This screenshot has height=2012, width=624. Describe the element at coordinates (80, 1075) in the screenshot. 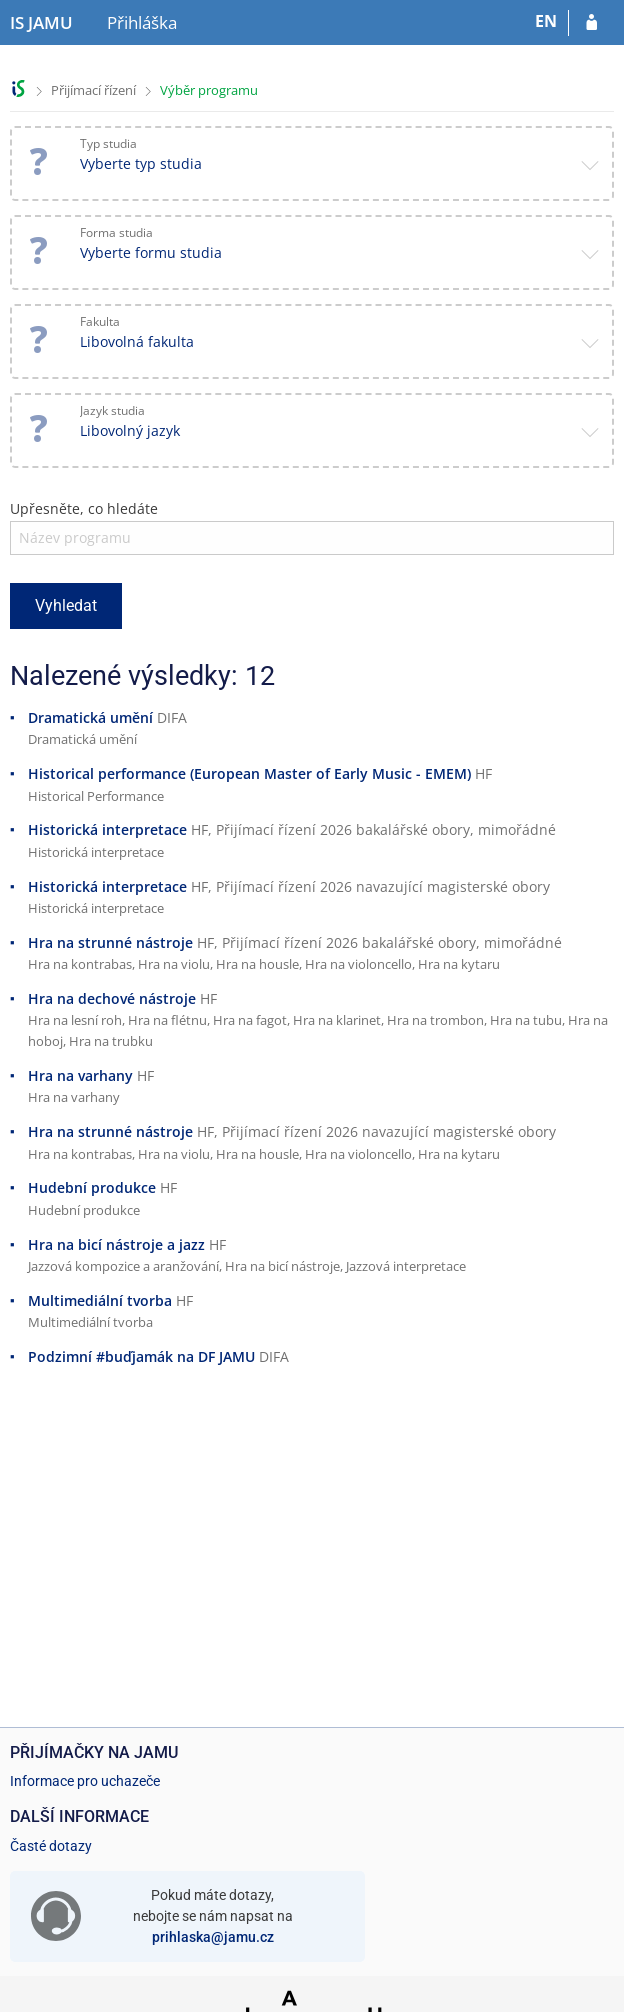

I see `Hra na varhany` at that location.